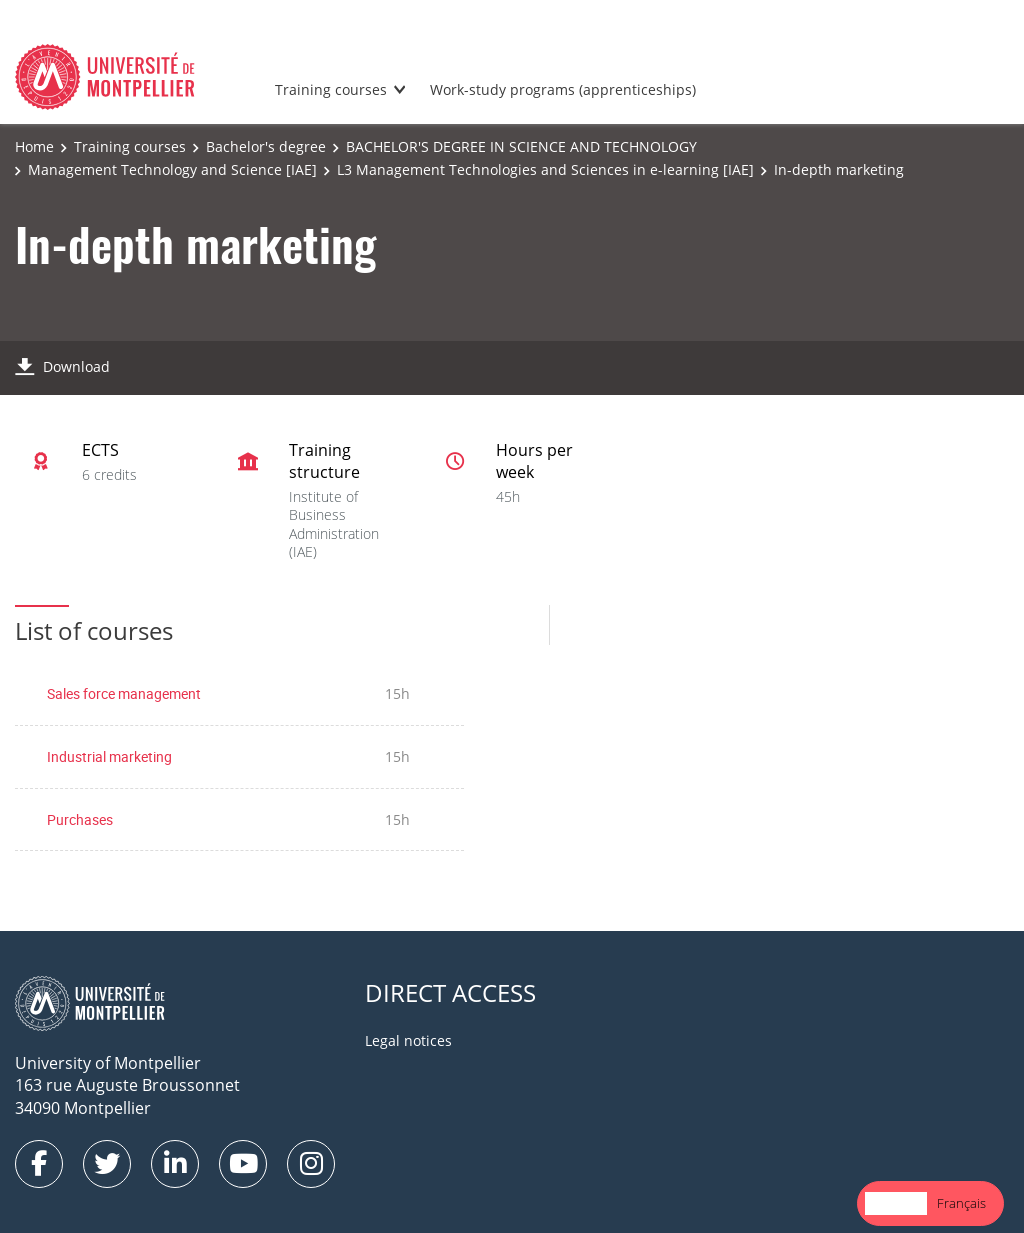  I want to click on Français, so click(961, 1203).